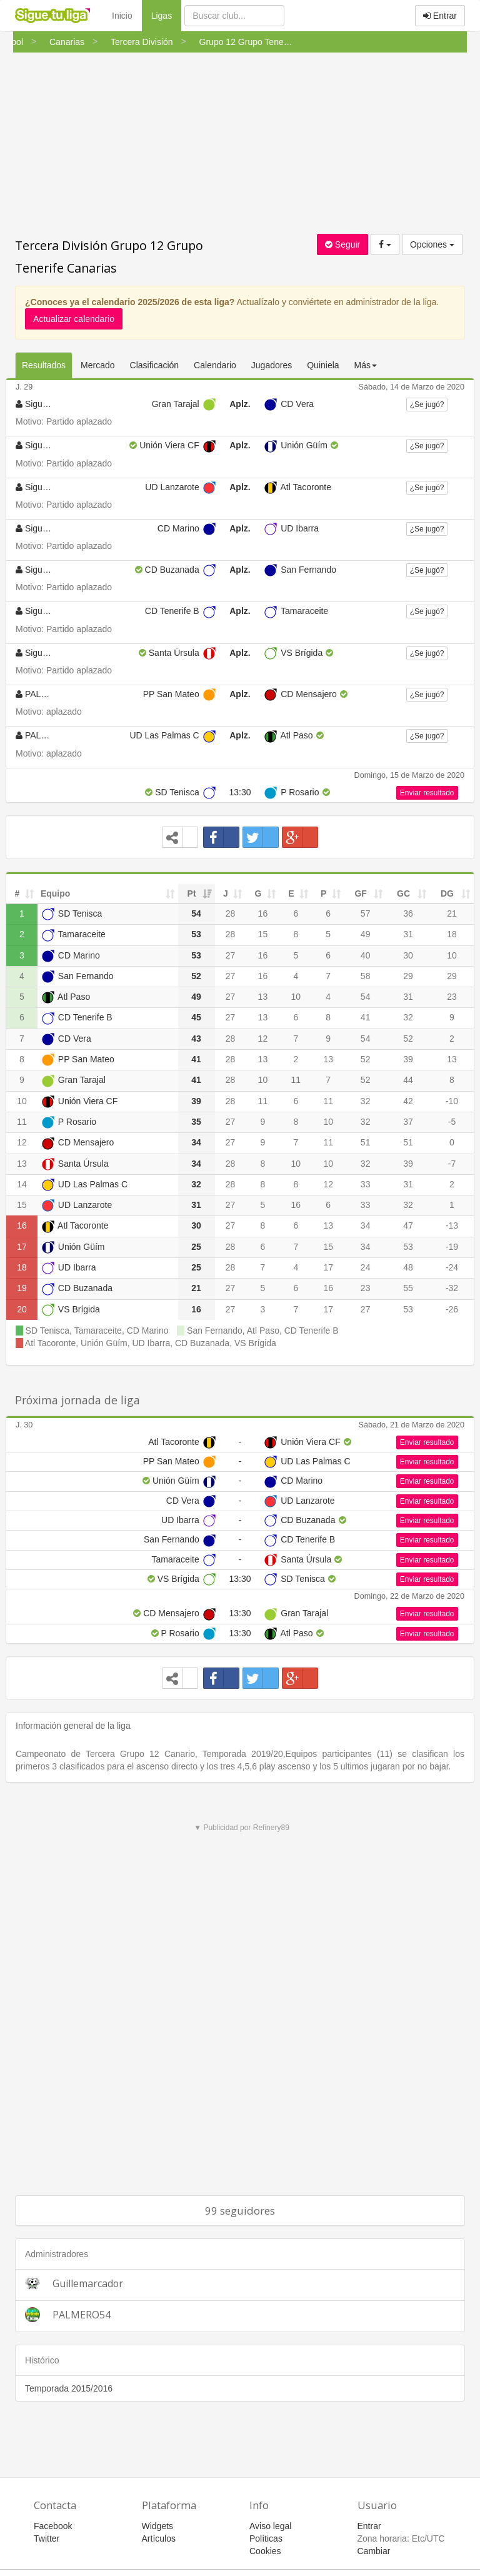 The width and height of the screenshot is (480, 2576). What do you see at coordinates (97, 365) in the screenshot?
I see `Mercado` at bounding box center [97, 365].